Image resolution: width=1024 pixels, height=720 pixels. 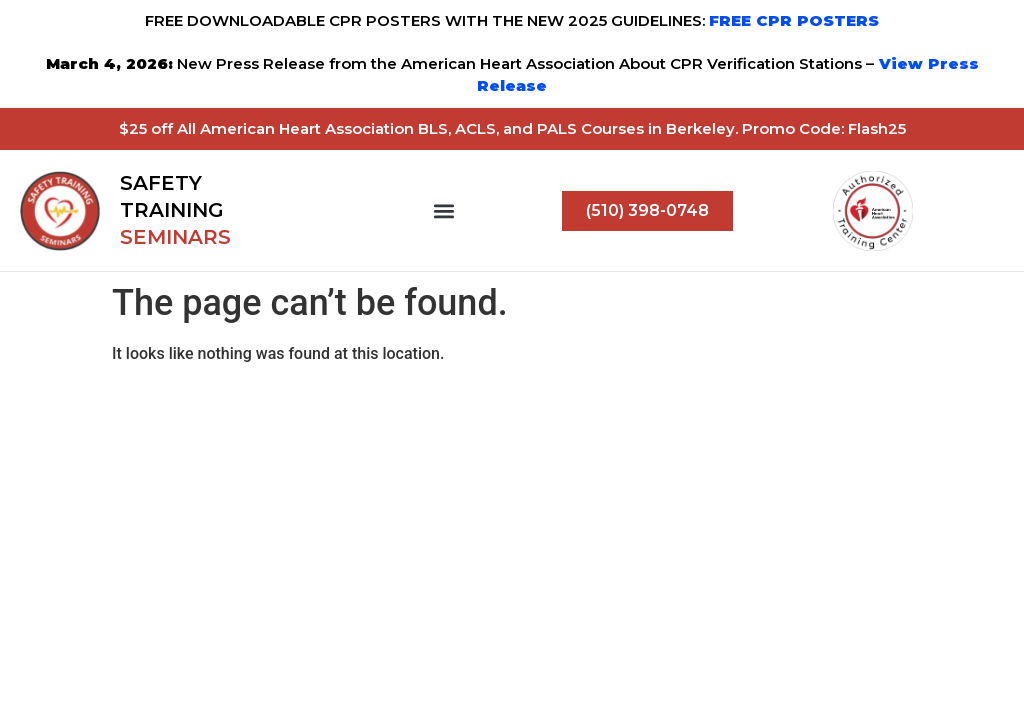 I want to click on FREE CPR POSTERS, so click(x=794, y=20).